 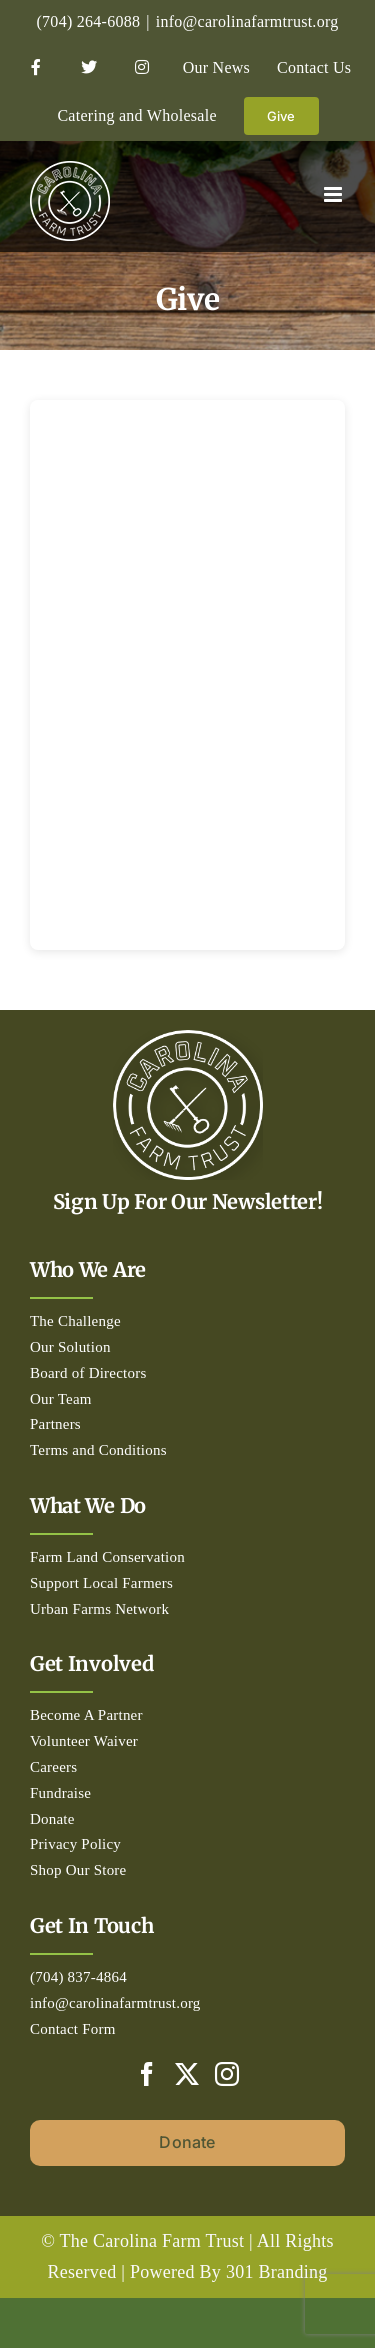 I want to click on info@carolinafarmtrust.org, so click(x=247, y=21).